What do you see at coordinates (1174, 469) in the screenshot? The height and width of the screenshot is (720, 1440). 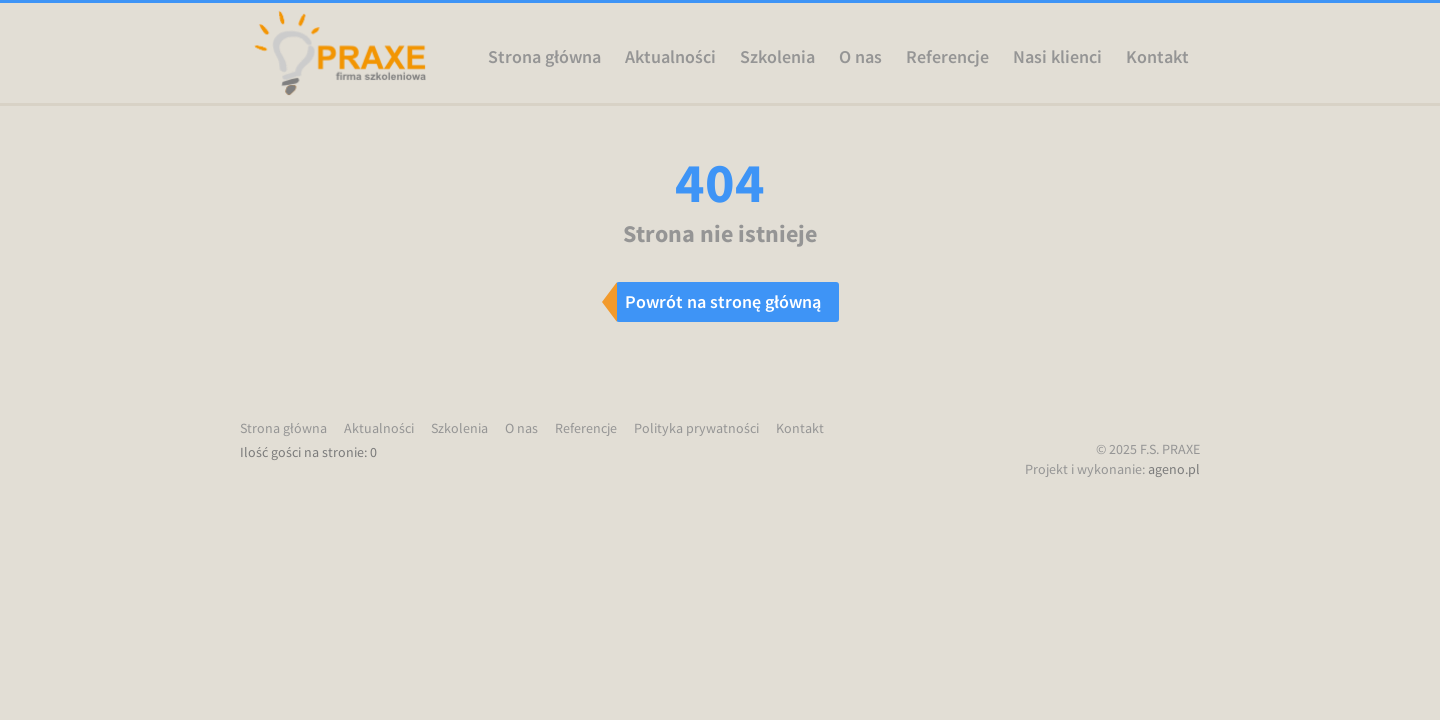 I see `ageno.pl` at bounding box center [1174, 469].